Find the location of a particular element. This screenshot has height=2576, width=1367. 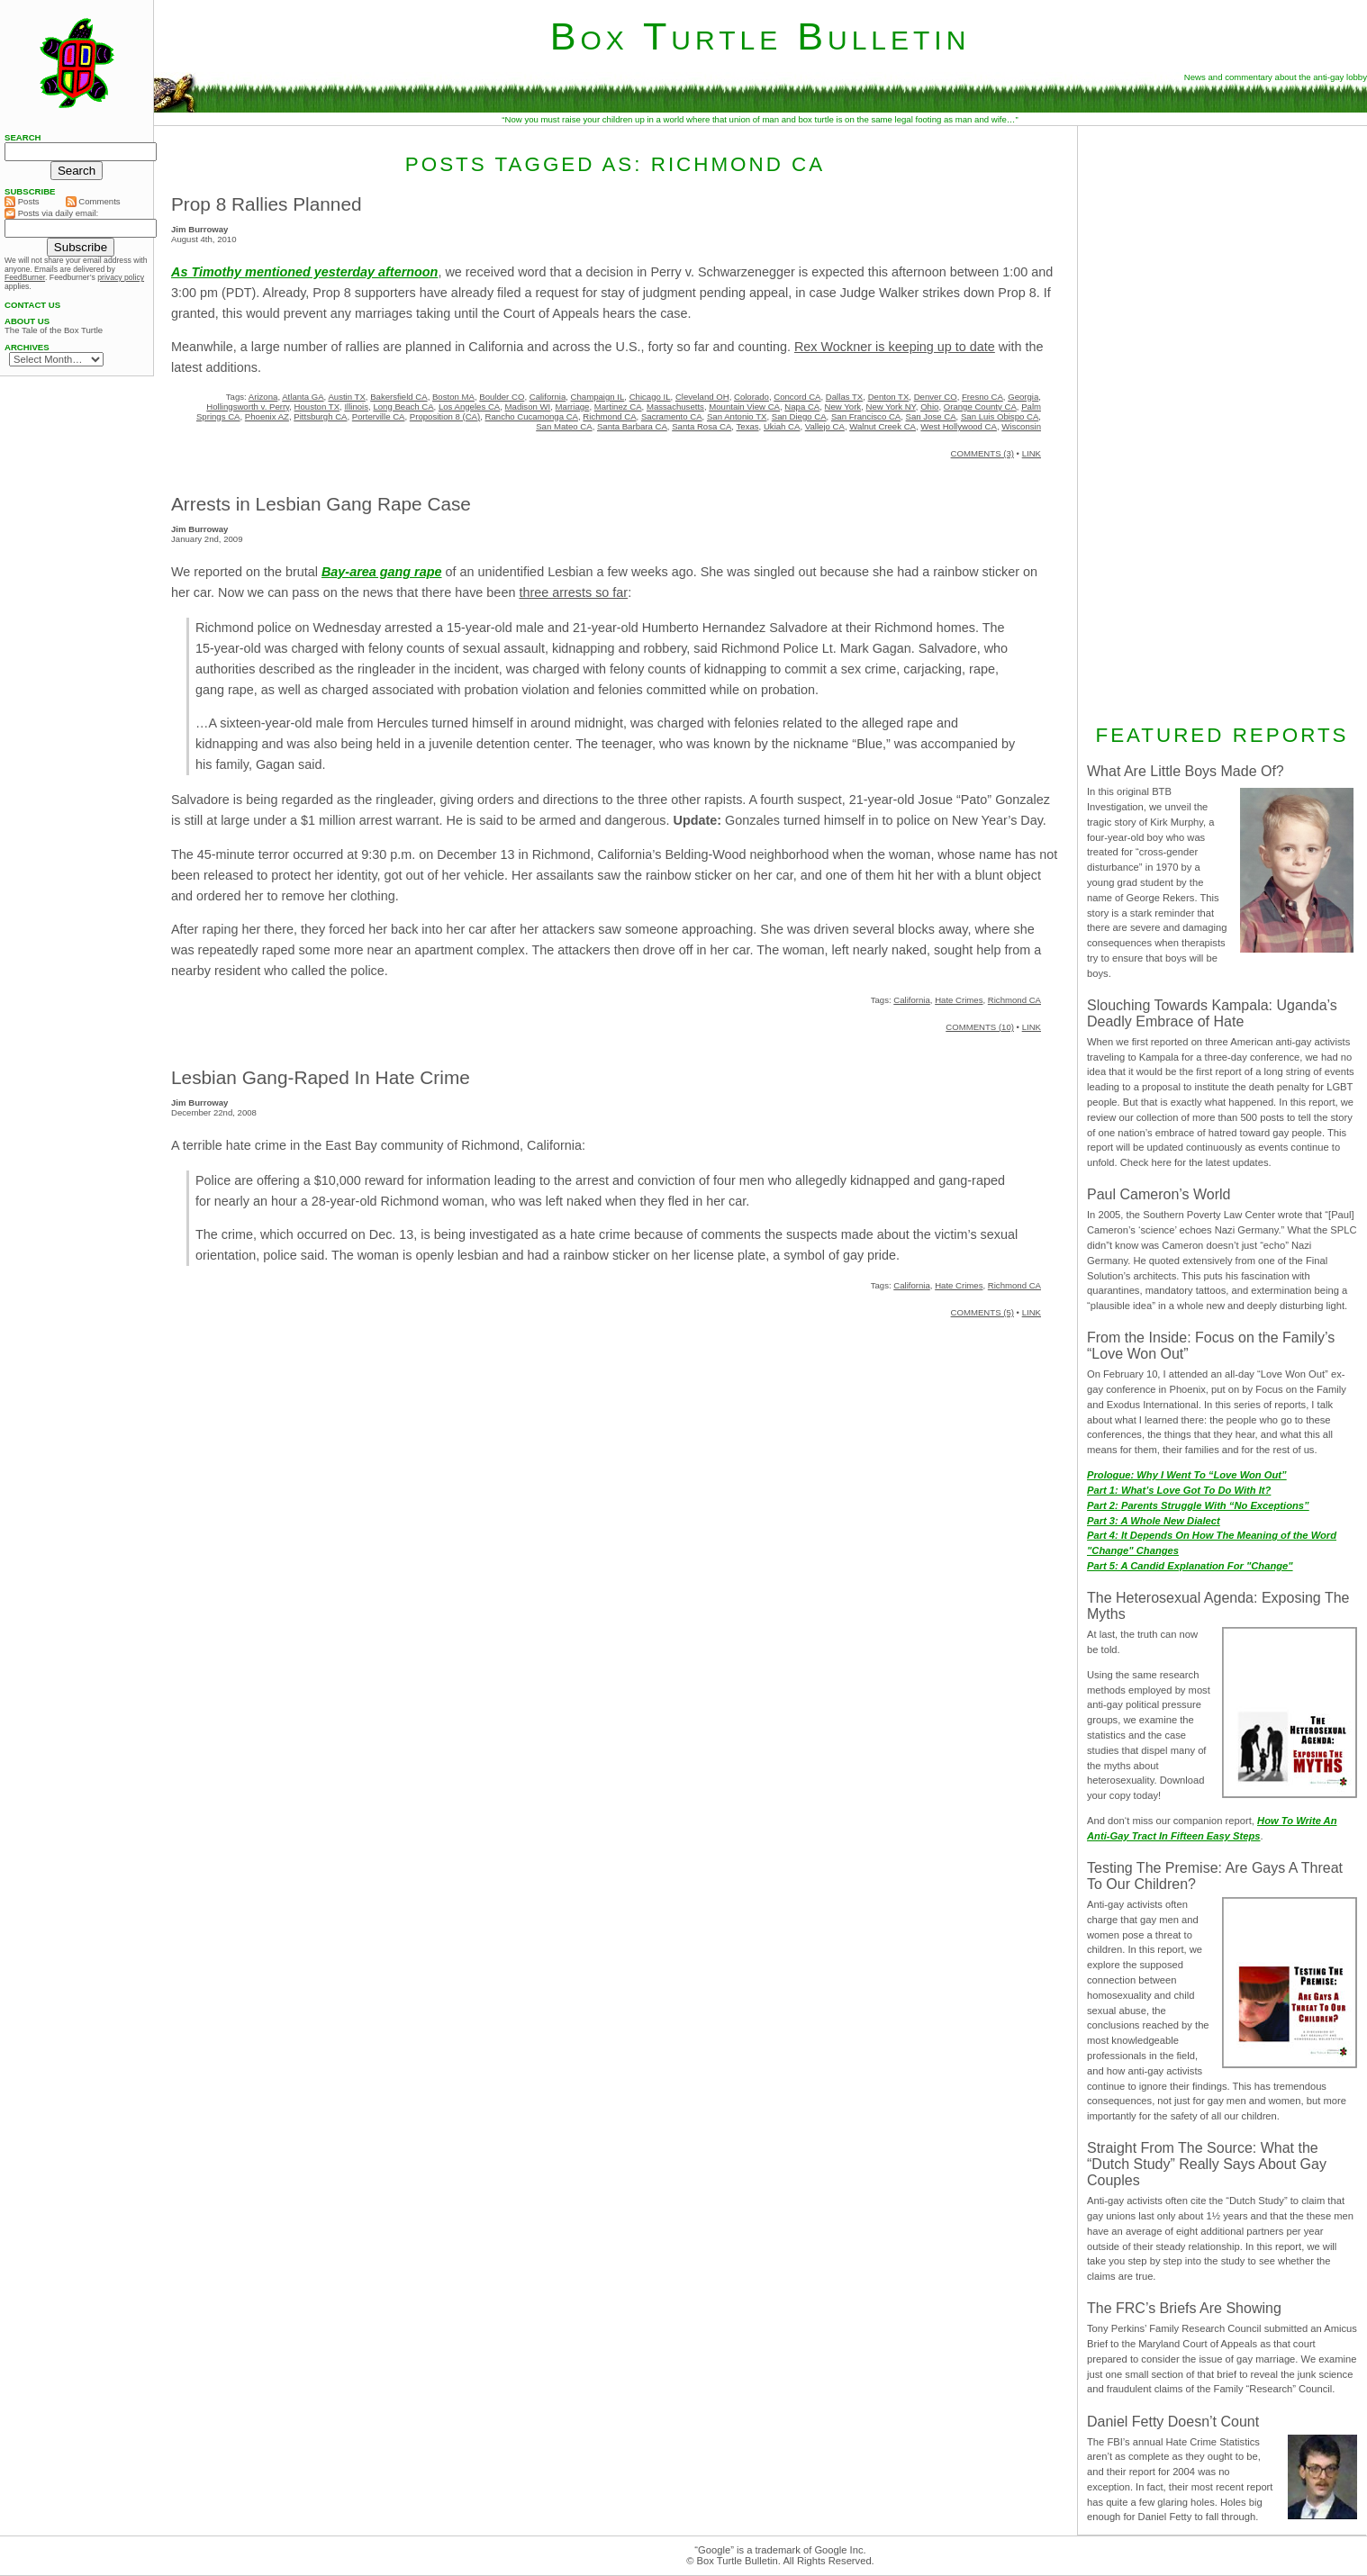

Austin TX is located at coordinates (346, 397).